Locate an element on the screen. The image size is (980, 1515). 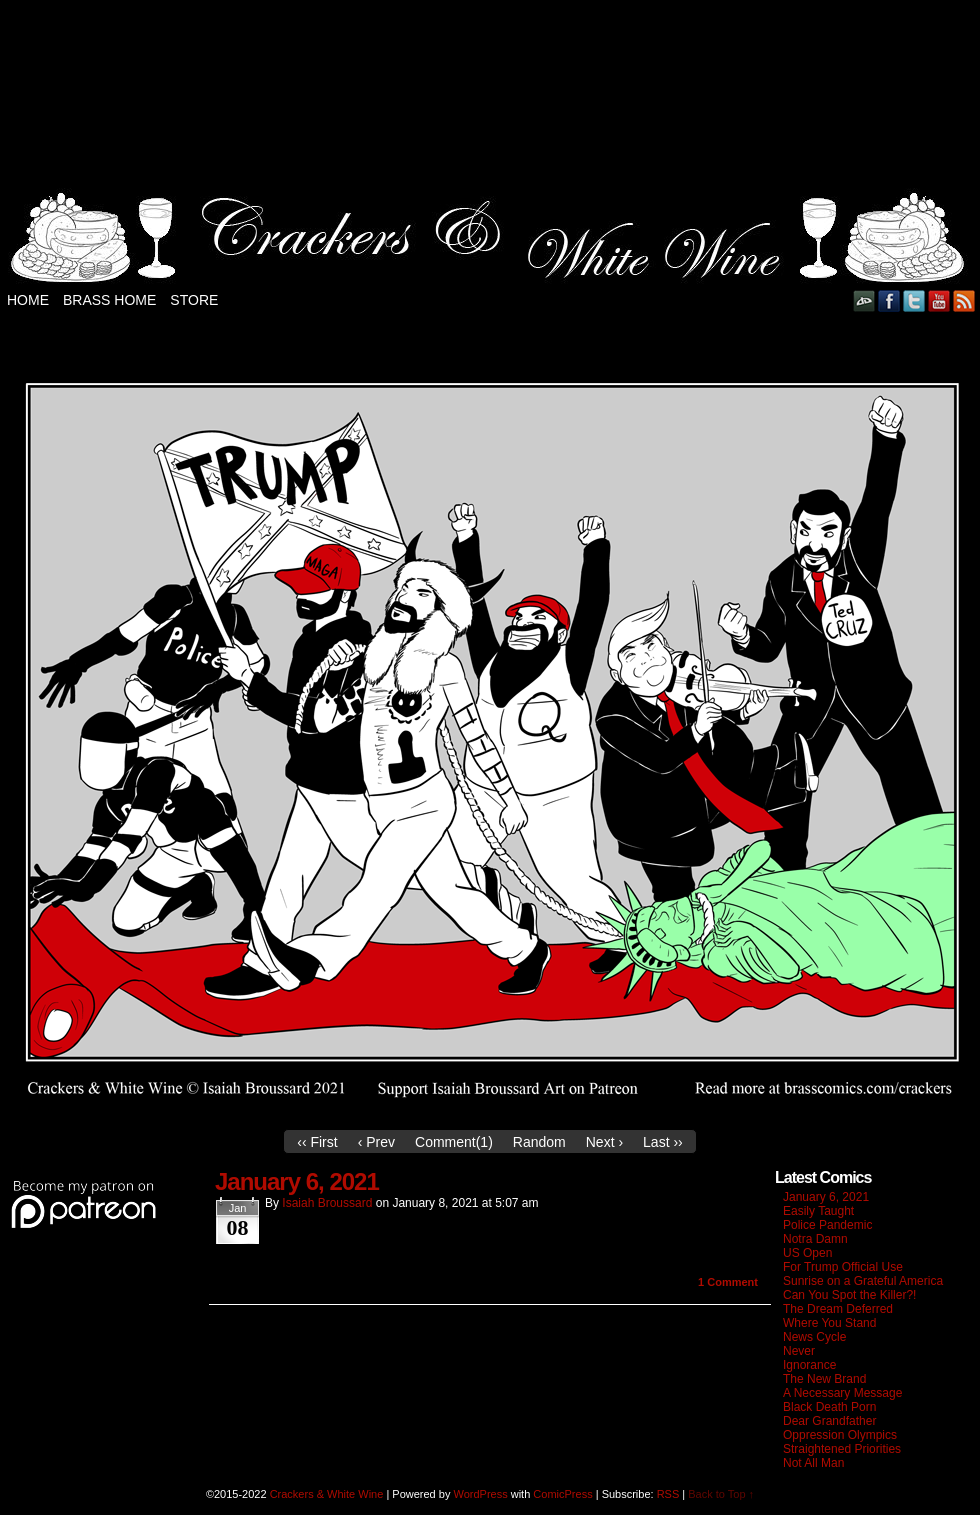
Where You Stand is located at coordinates (829, 1323).